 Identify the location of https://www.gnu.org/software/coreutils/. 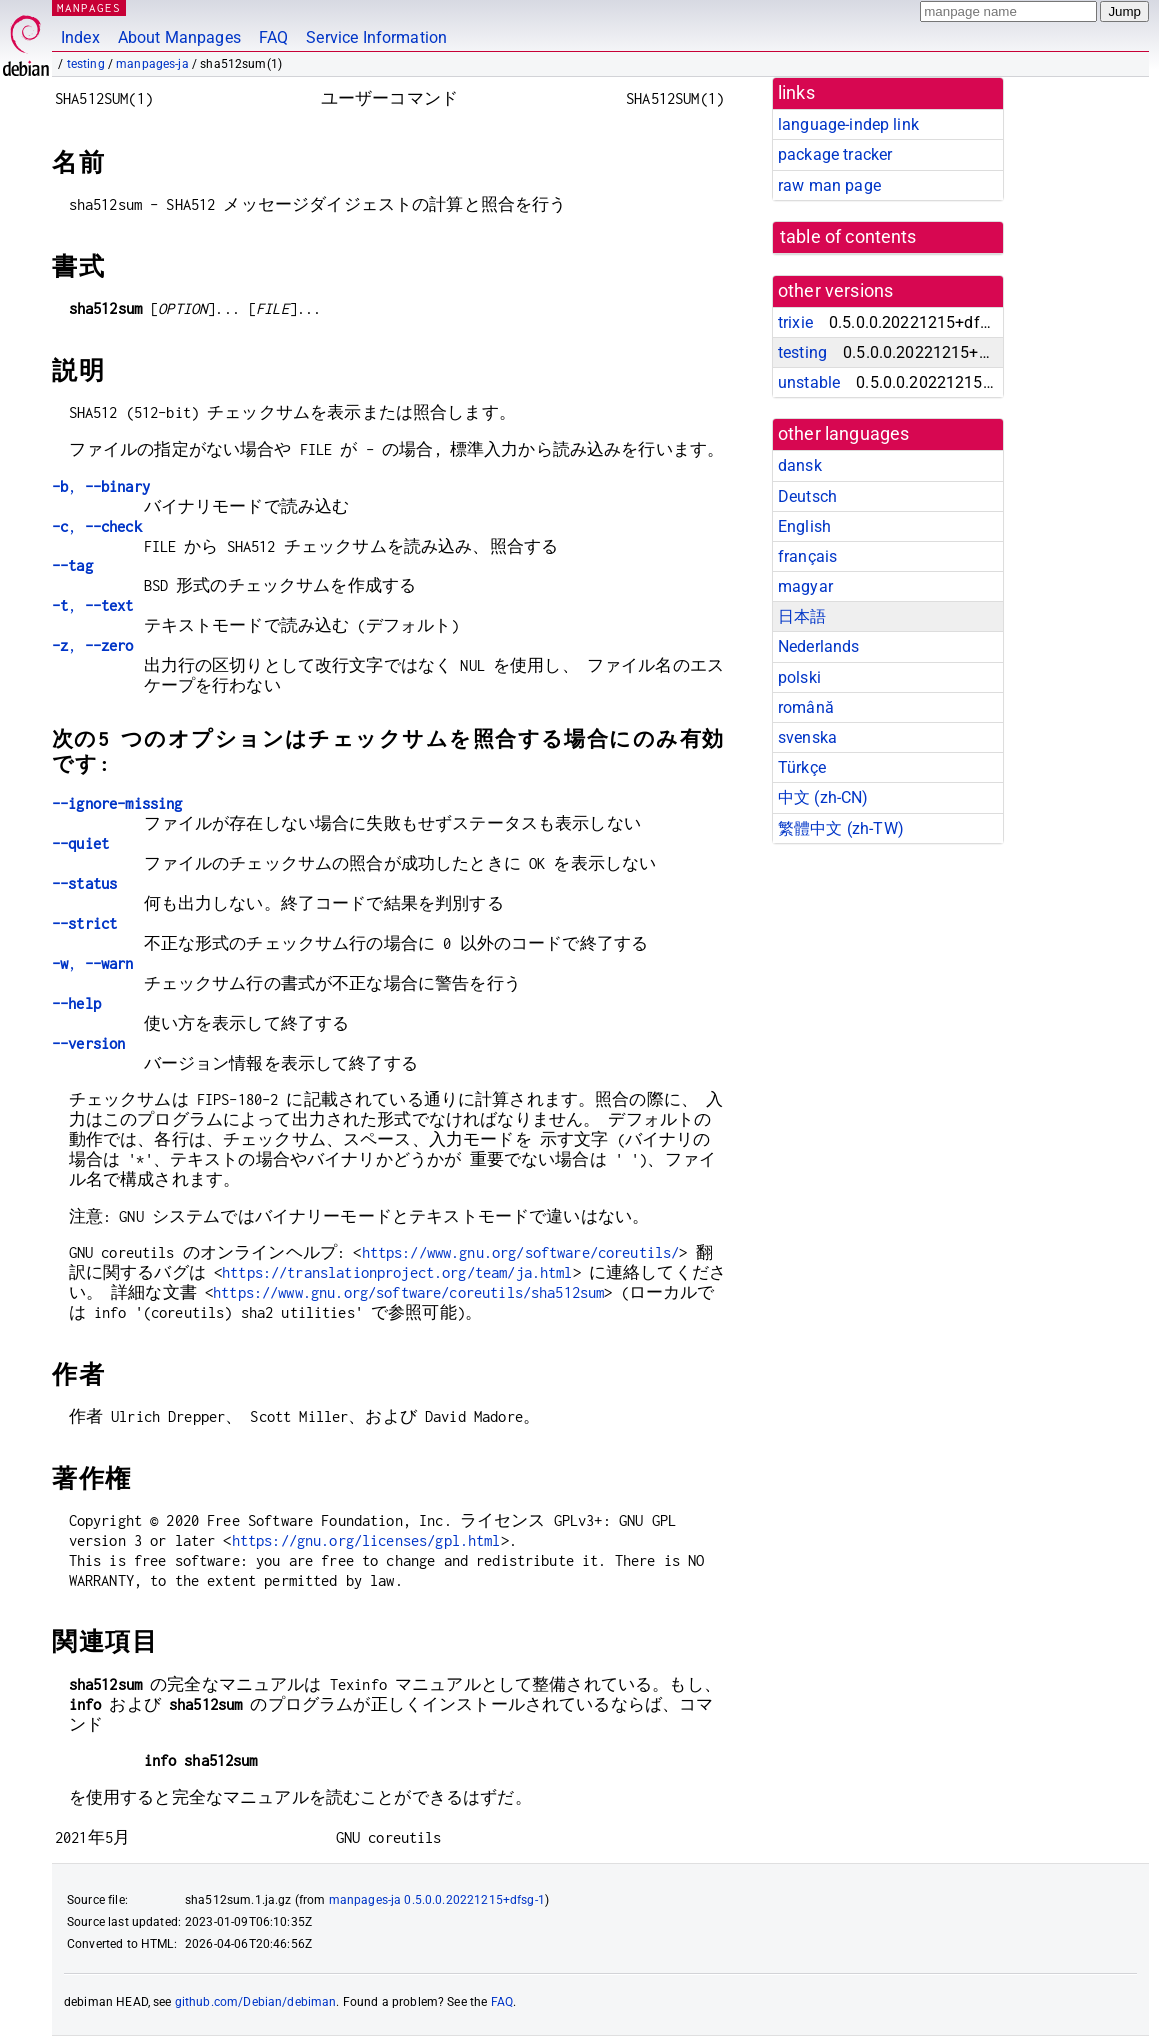
(521, 1252).